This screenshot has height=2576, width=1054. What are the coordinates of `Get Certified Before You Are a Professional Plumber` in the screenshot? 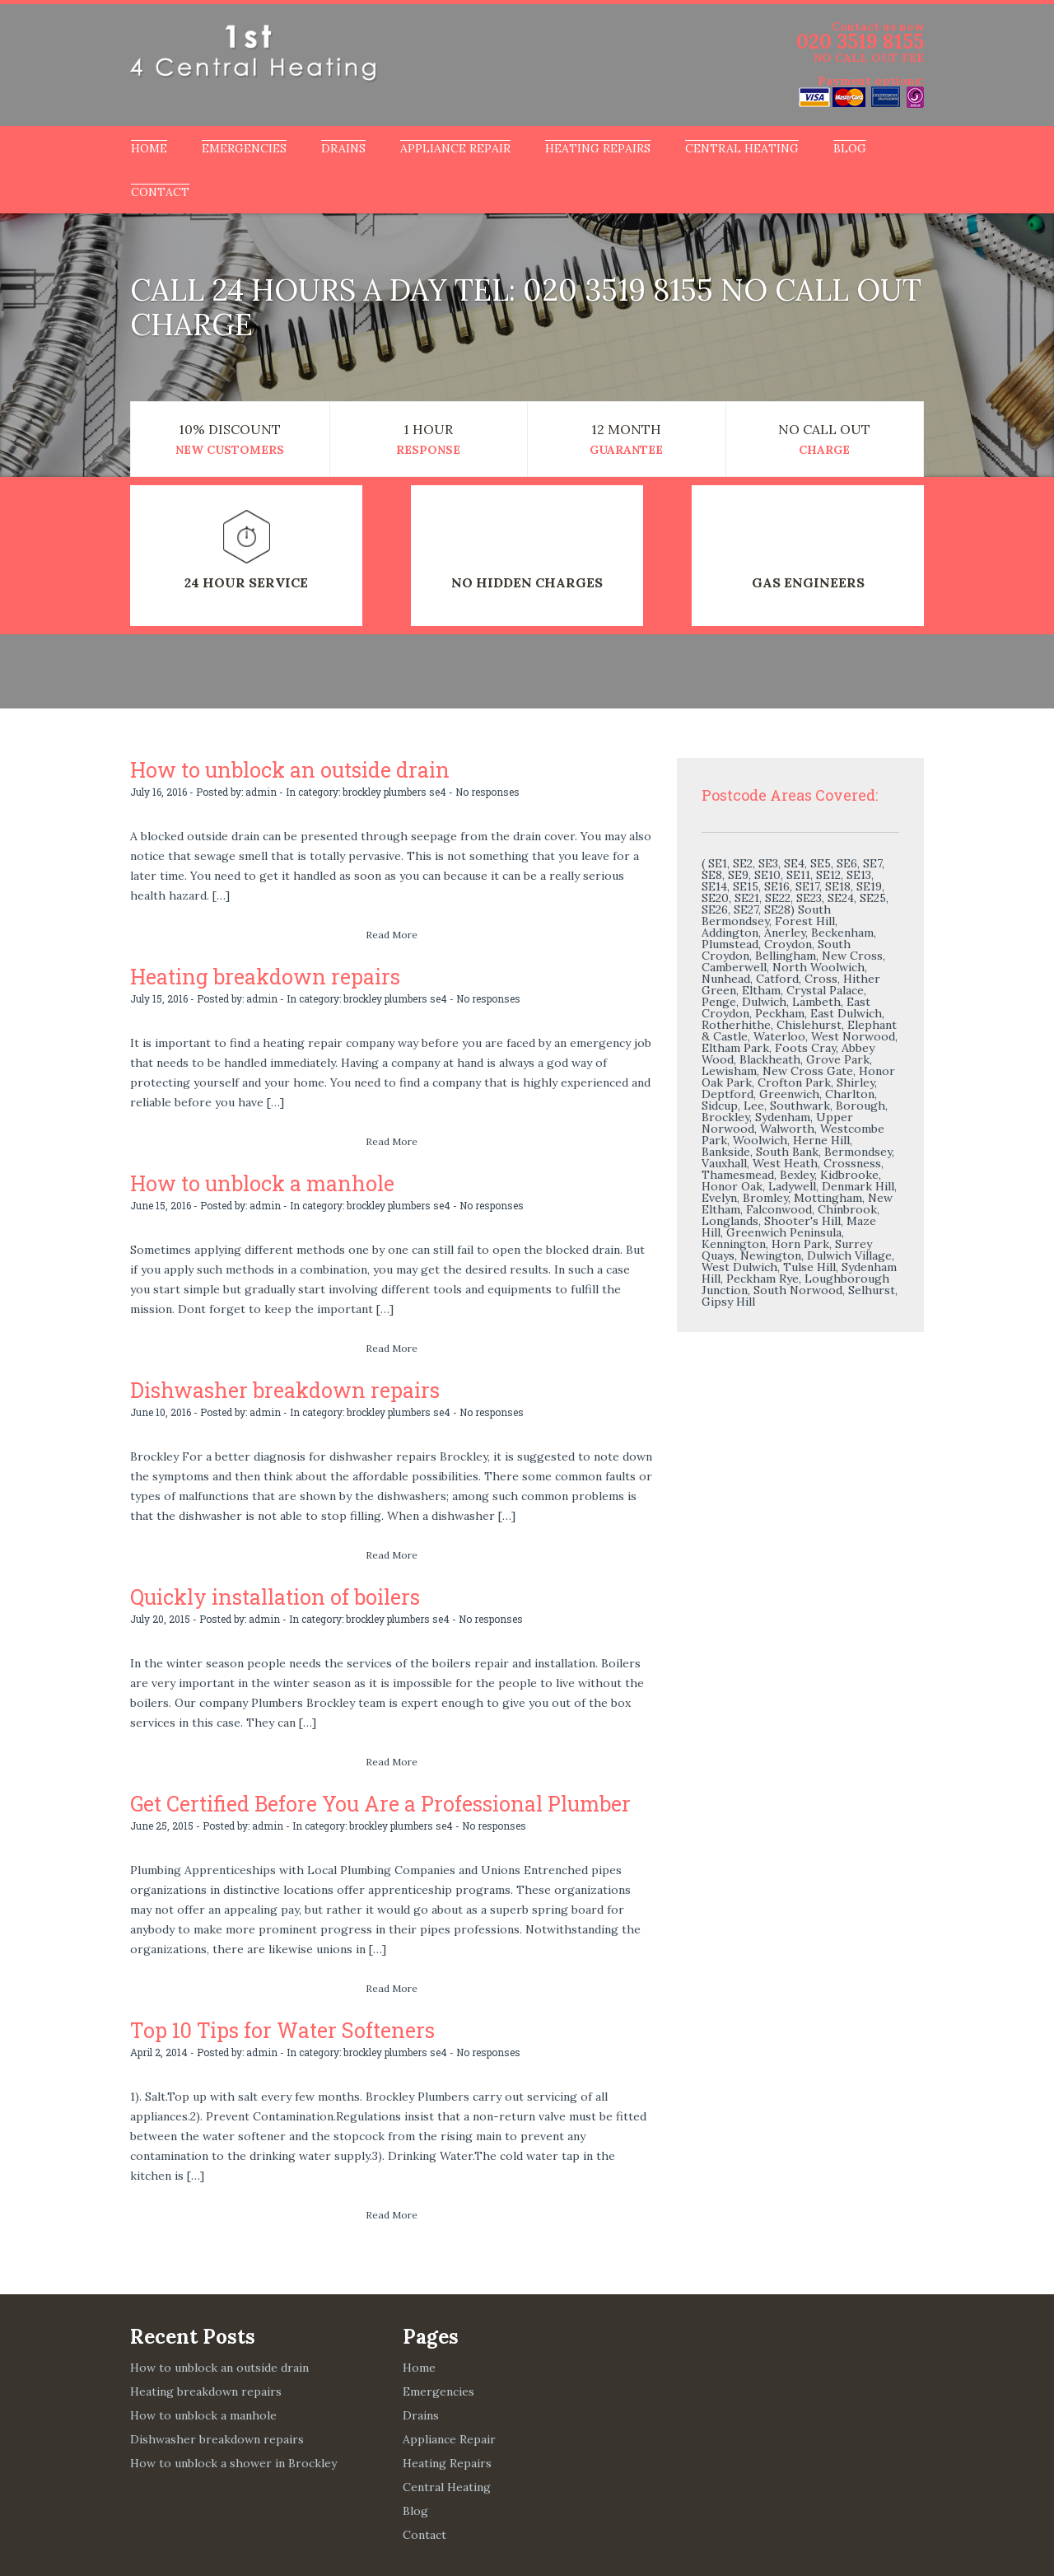 It's located at (369, 1799).